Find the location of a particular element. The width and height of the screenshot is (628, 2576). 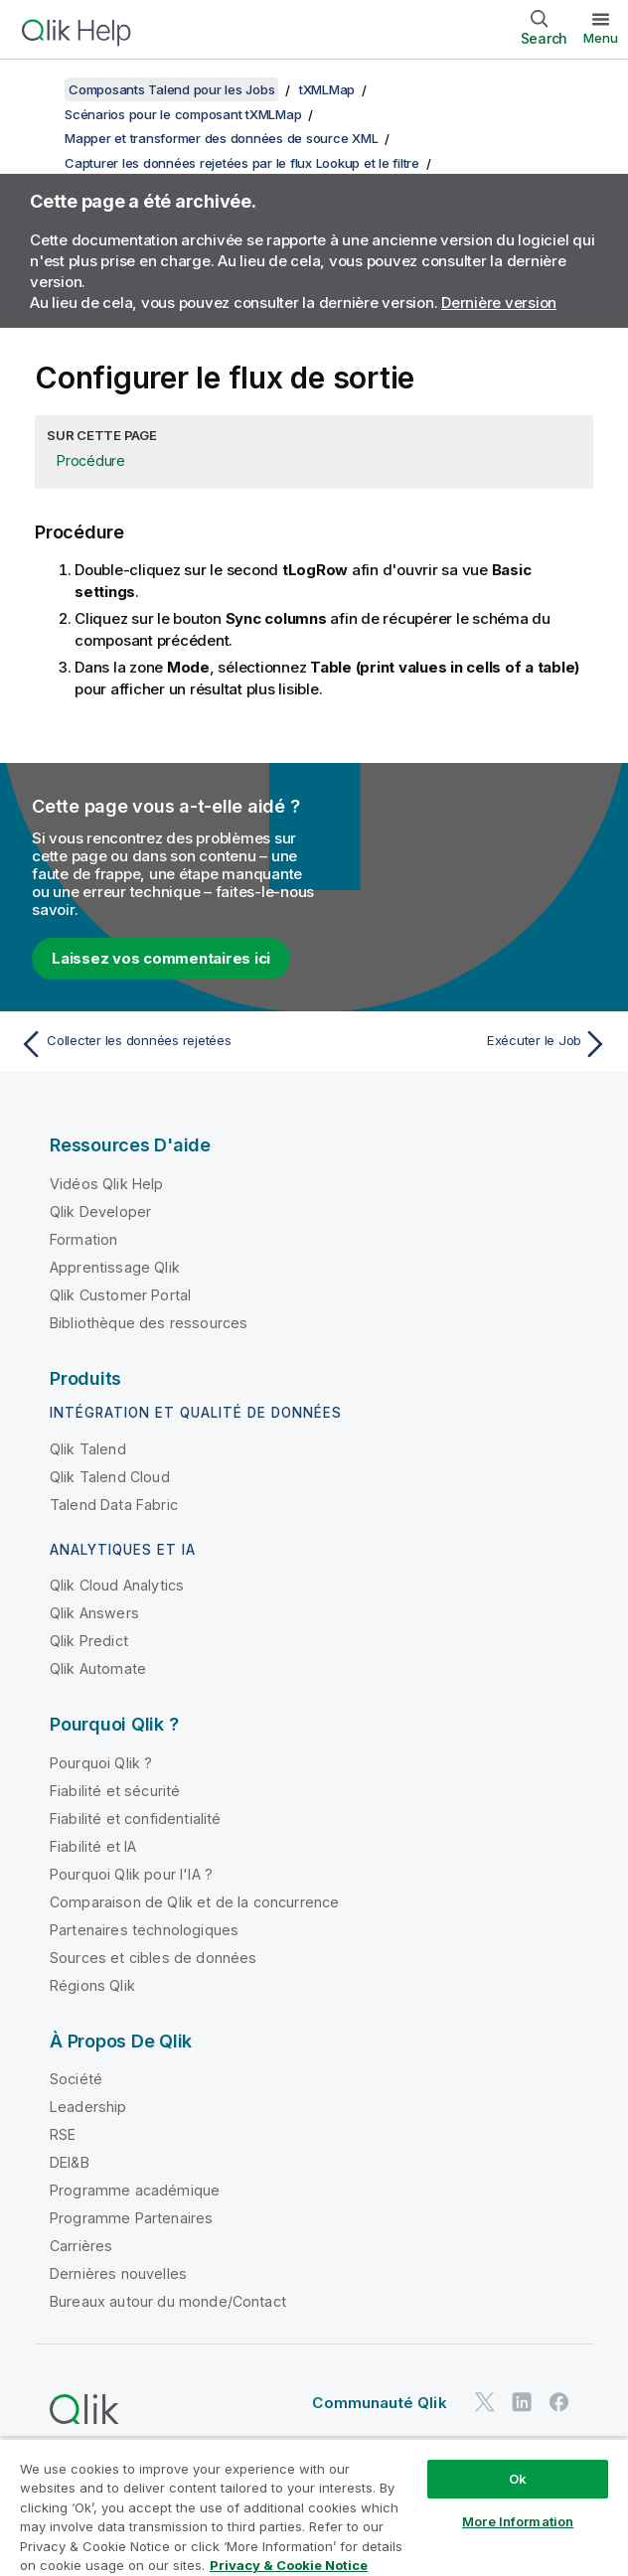

RSE is located at coordinates (63, 2134).